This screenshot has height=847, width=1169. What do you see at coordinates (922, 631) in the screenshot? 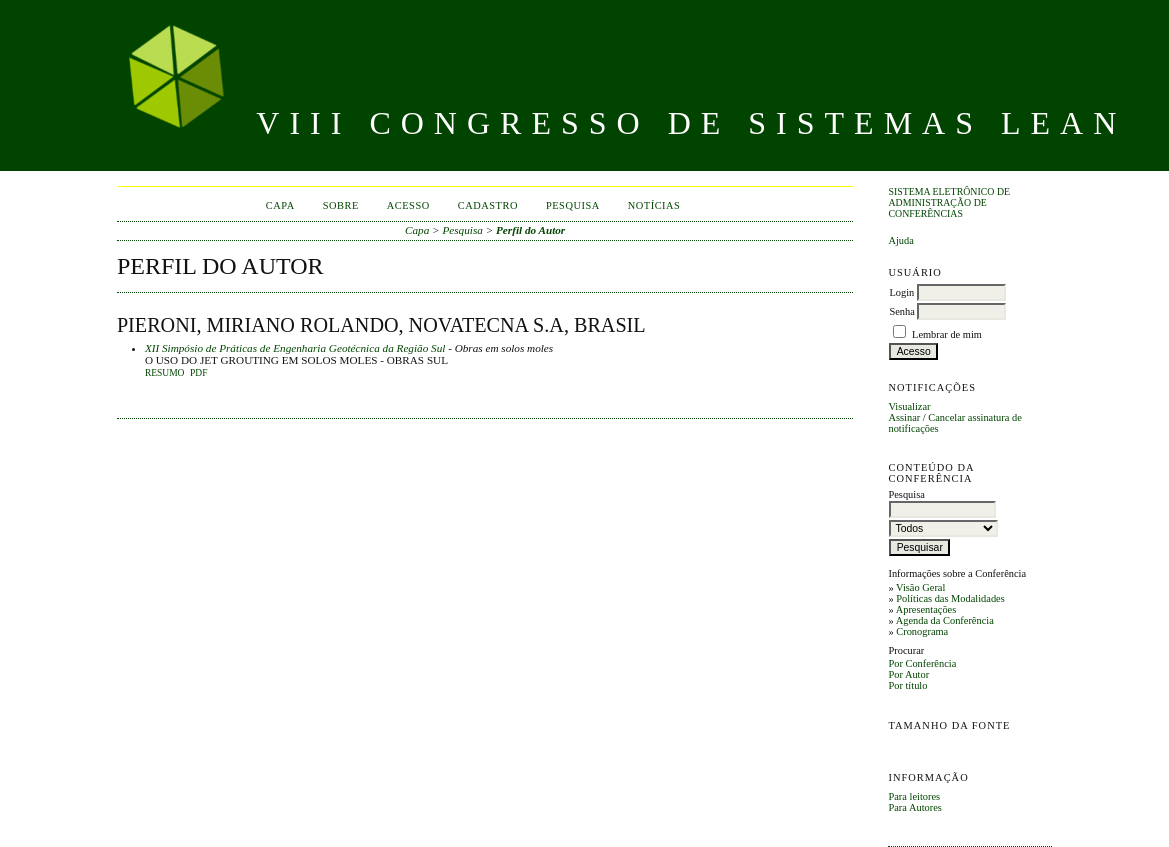
I see `Cronograma` at bounding box center [922, 631].